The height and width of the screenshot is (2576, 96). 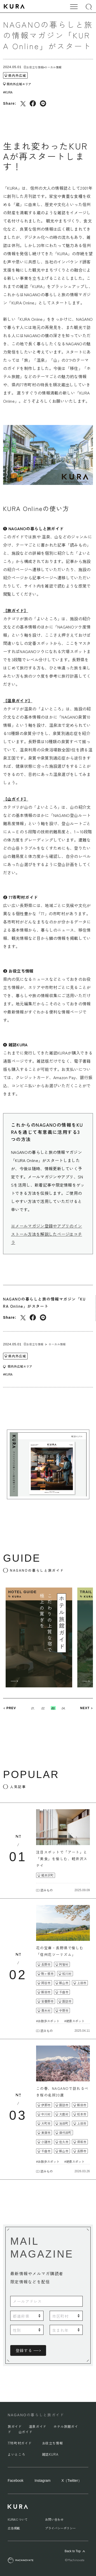 I want to click on KURAについて, so click(x=18, y=2519).